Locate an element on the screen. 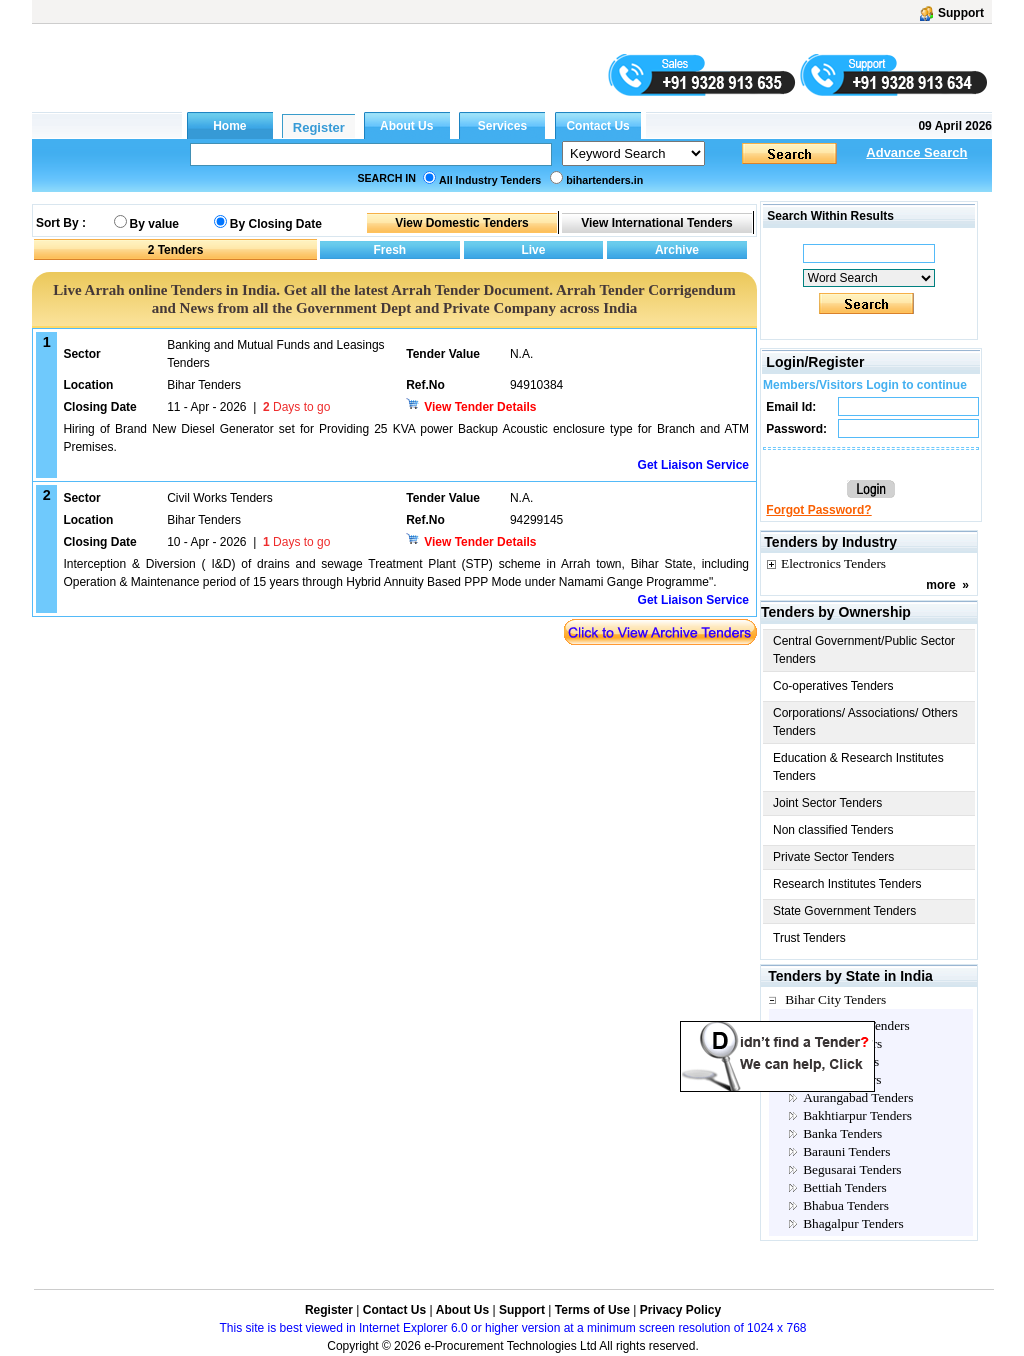 This screenshot has width=1024, height=1356. Bakhtiarpur Tenders is located at coordinates (857, 1115).